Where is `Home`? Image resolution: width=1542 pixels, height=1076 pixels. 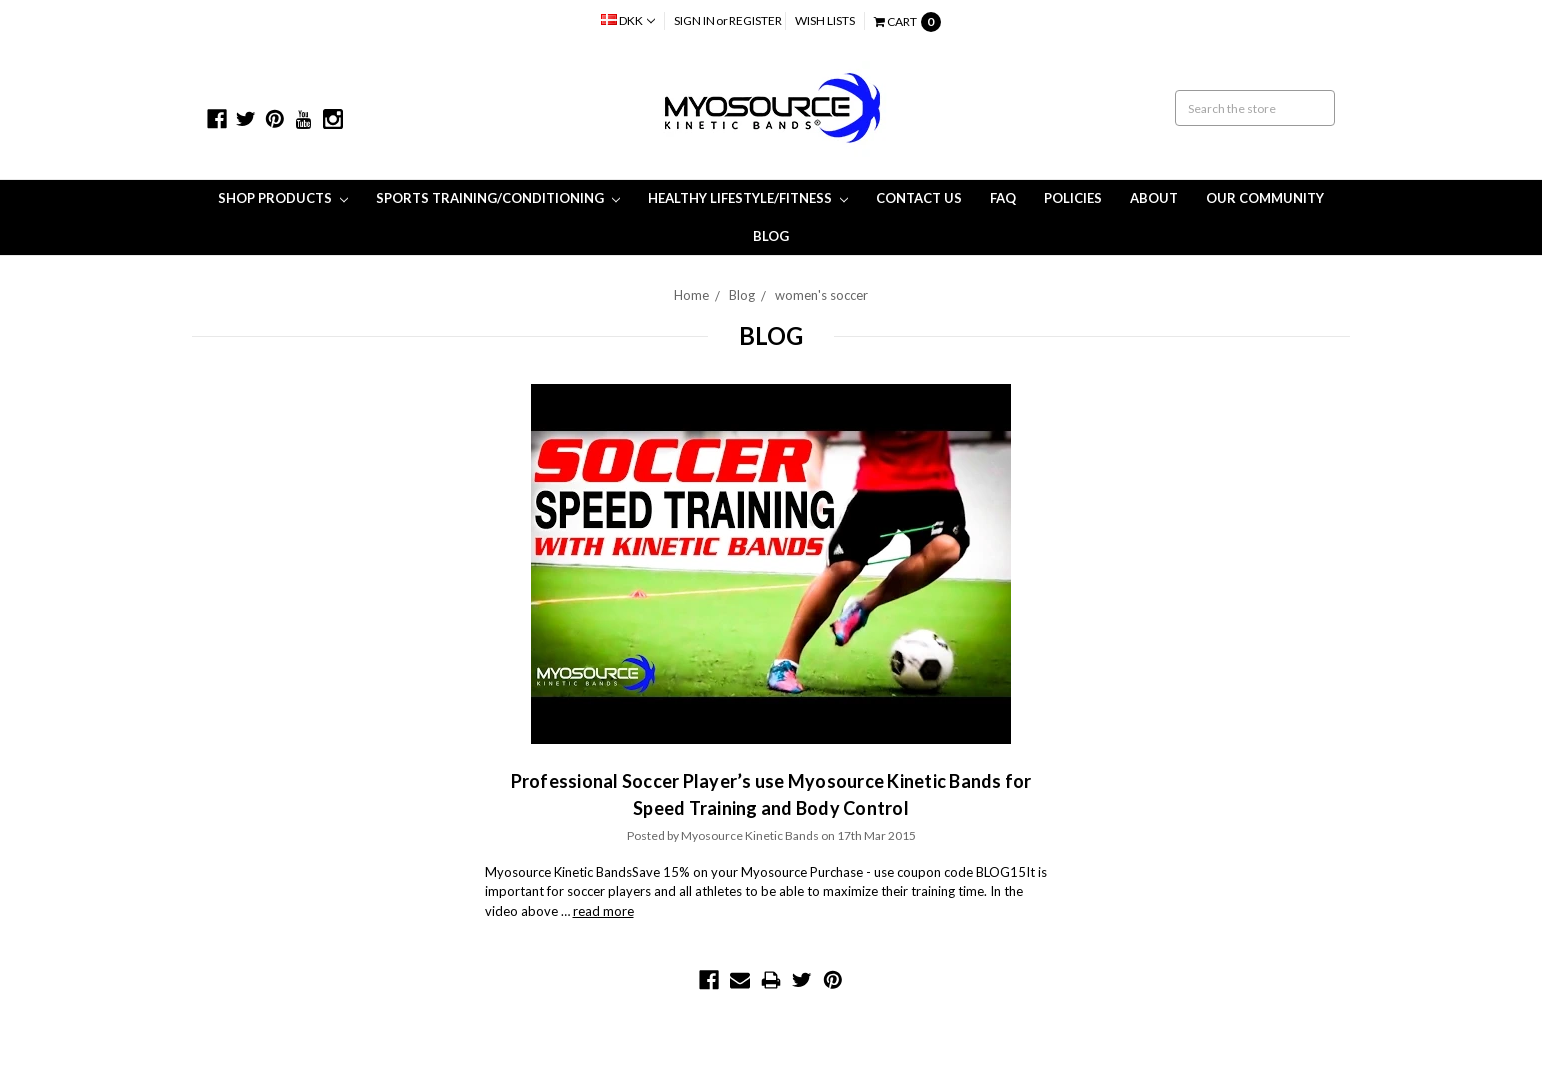 Home is located at coordinates (691, 295).